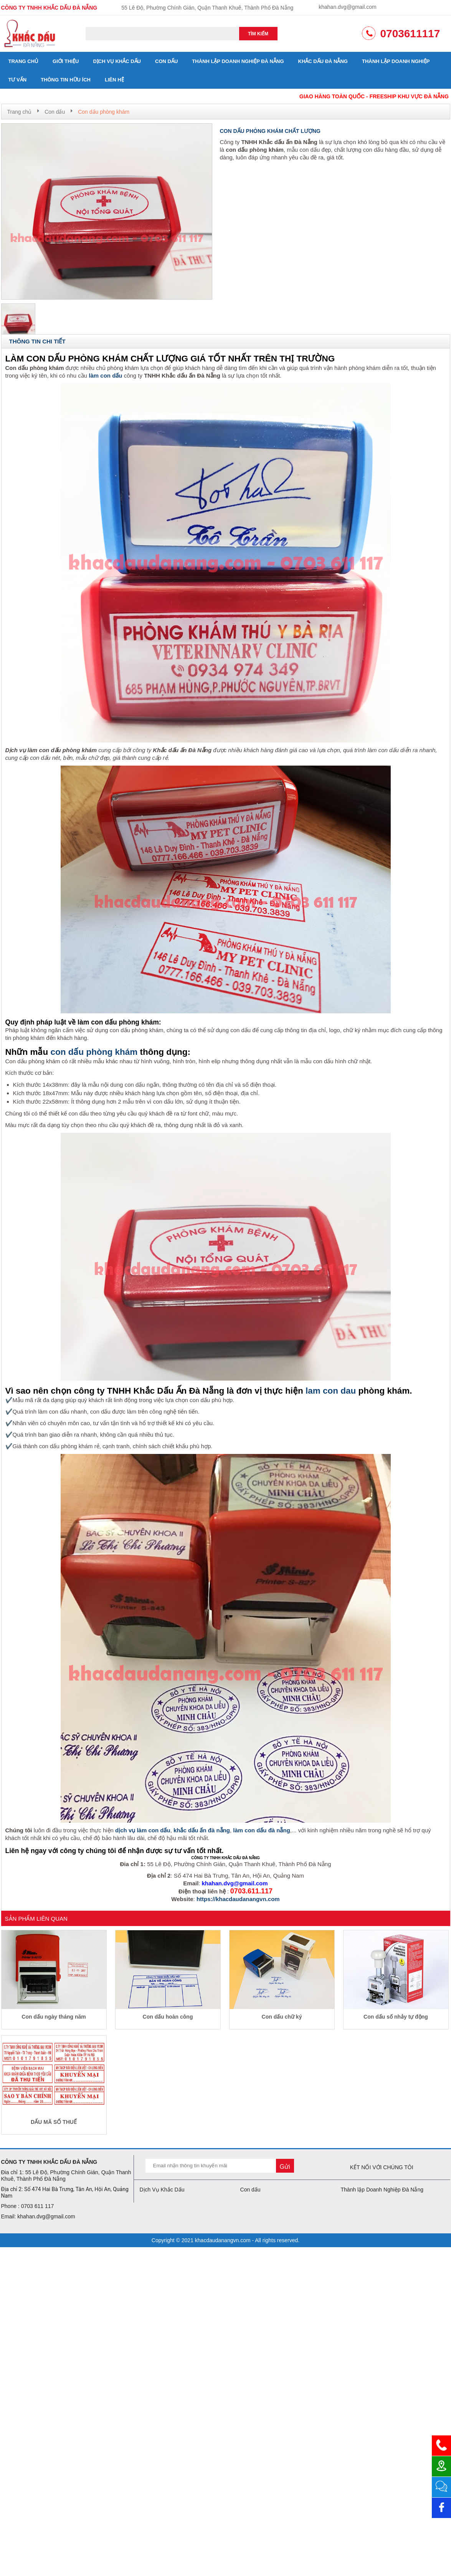  What do you see at coordinates (114, 80) in the screenshot?
I see `Liên hệ` at bounding box center [114, 80].